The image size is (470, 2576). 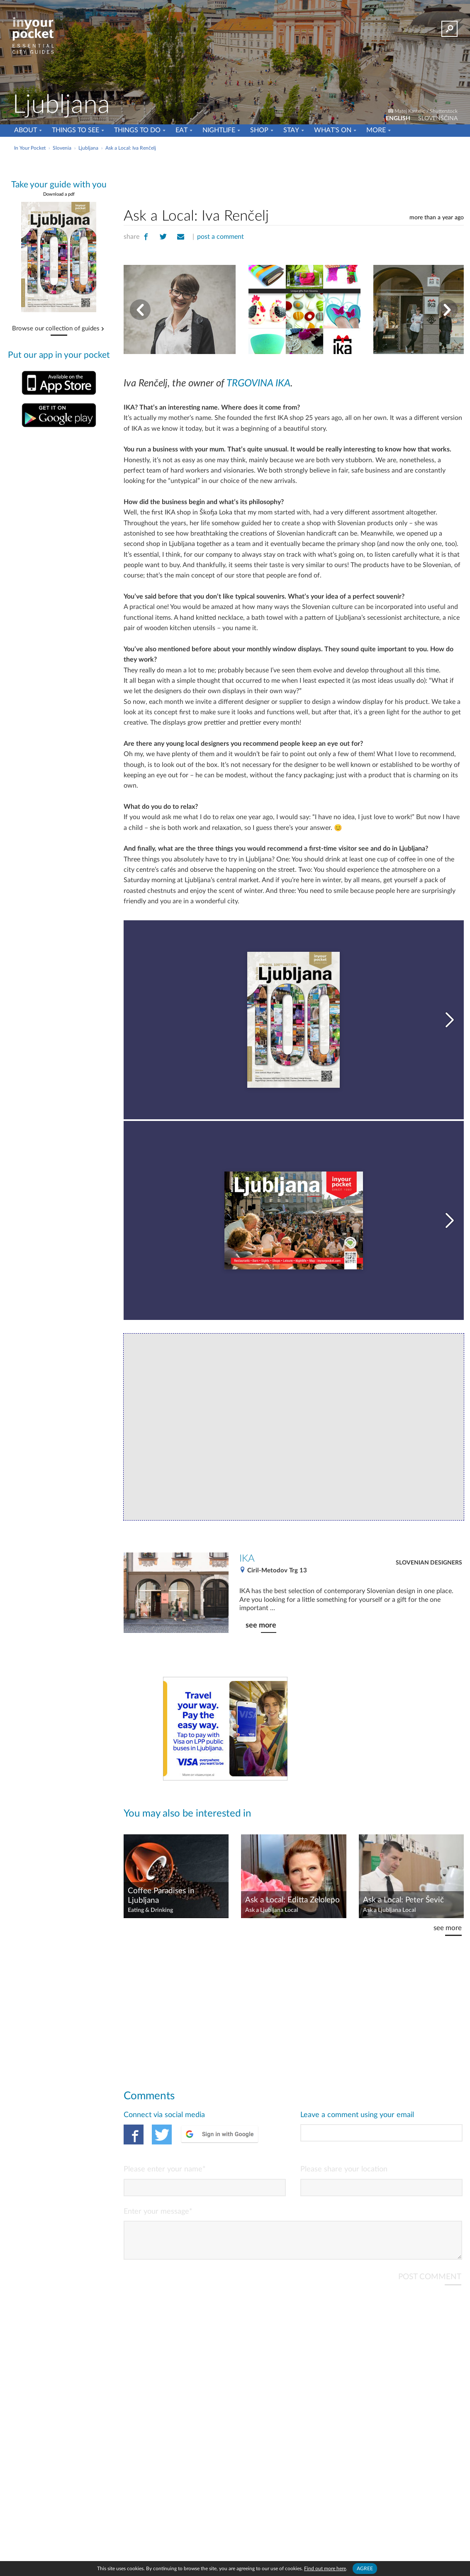 I want to click on SLOVENŠČINA, so click(x=438, y=118).